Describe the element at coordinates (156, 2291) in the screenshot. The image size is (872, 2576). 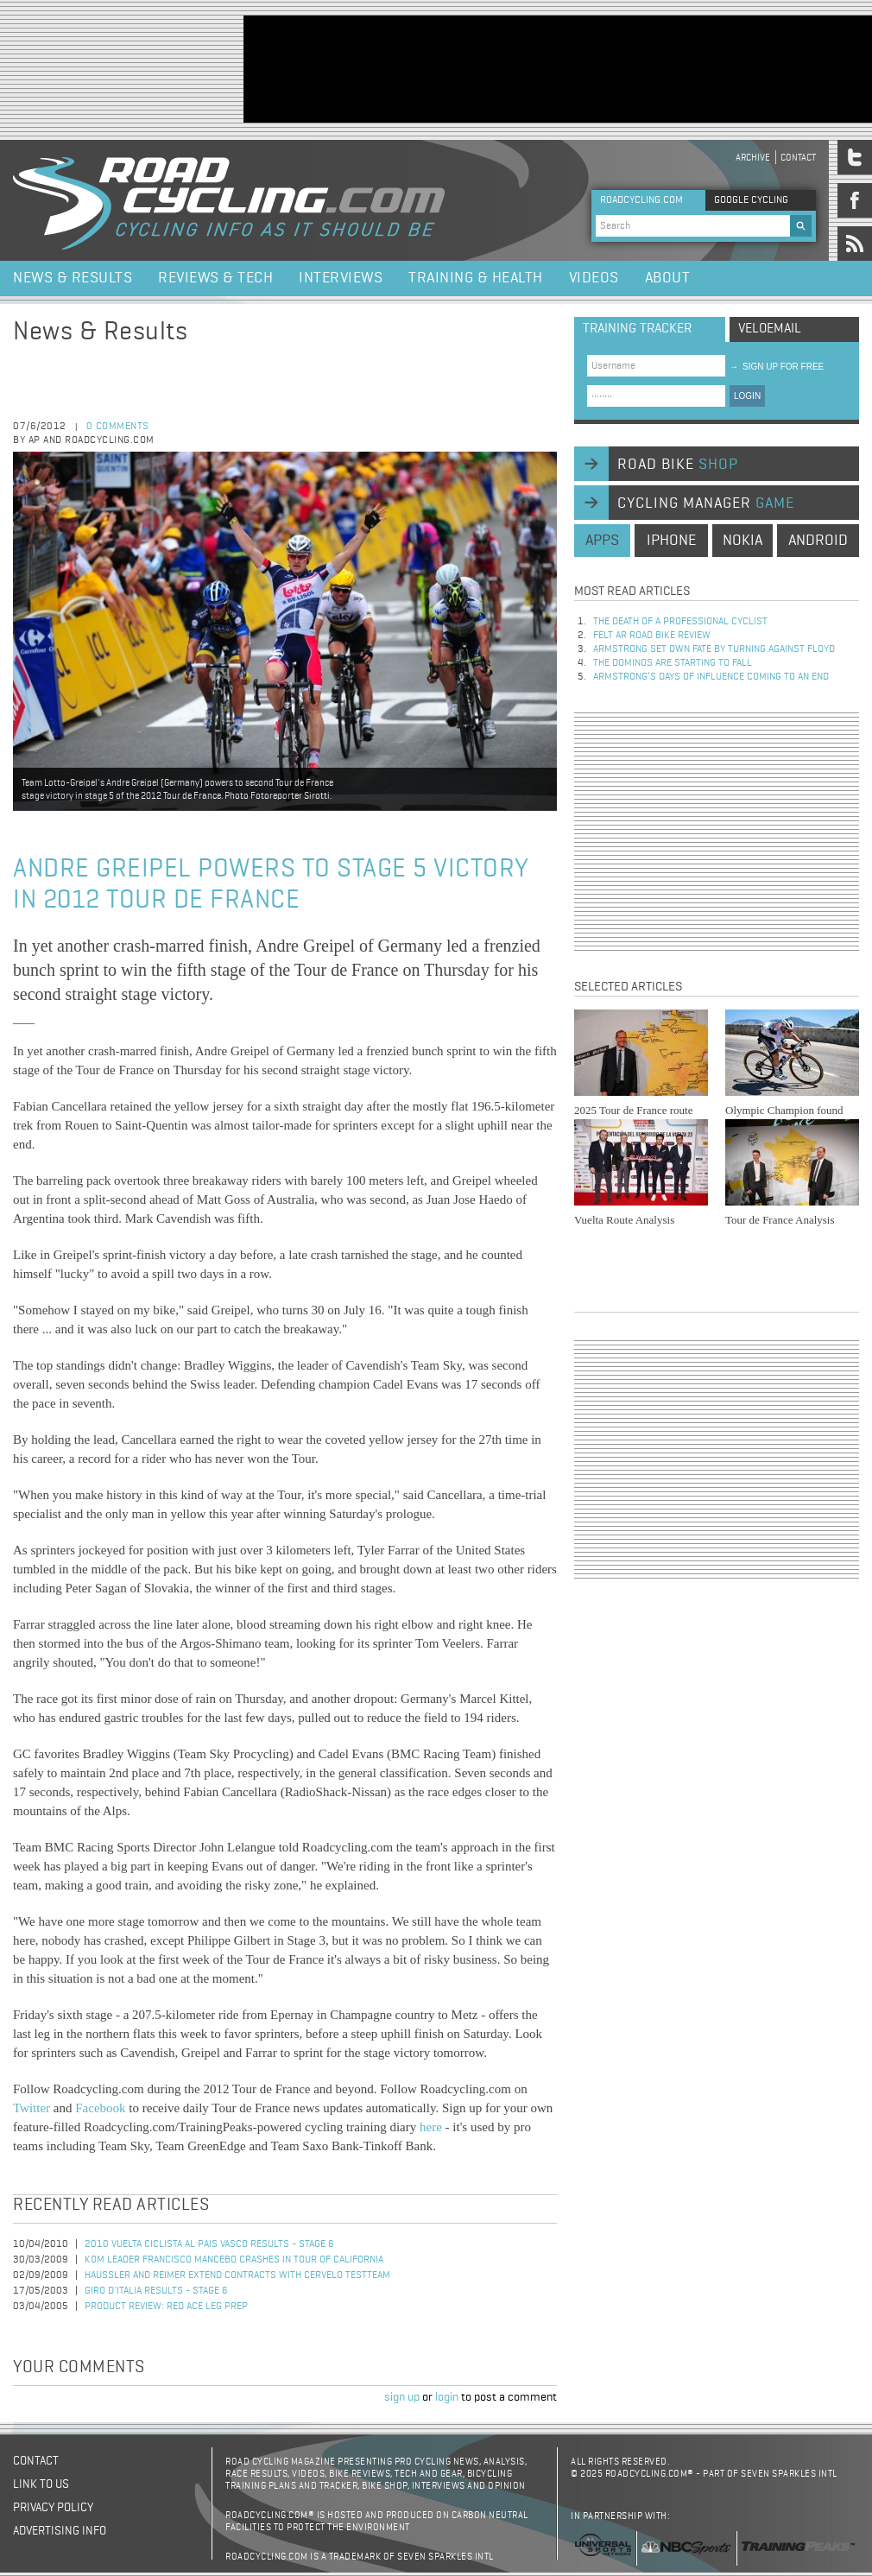
I see `Giro d'Italia Results - Stage 6` at that location.